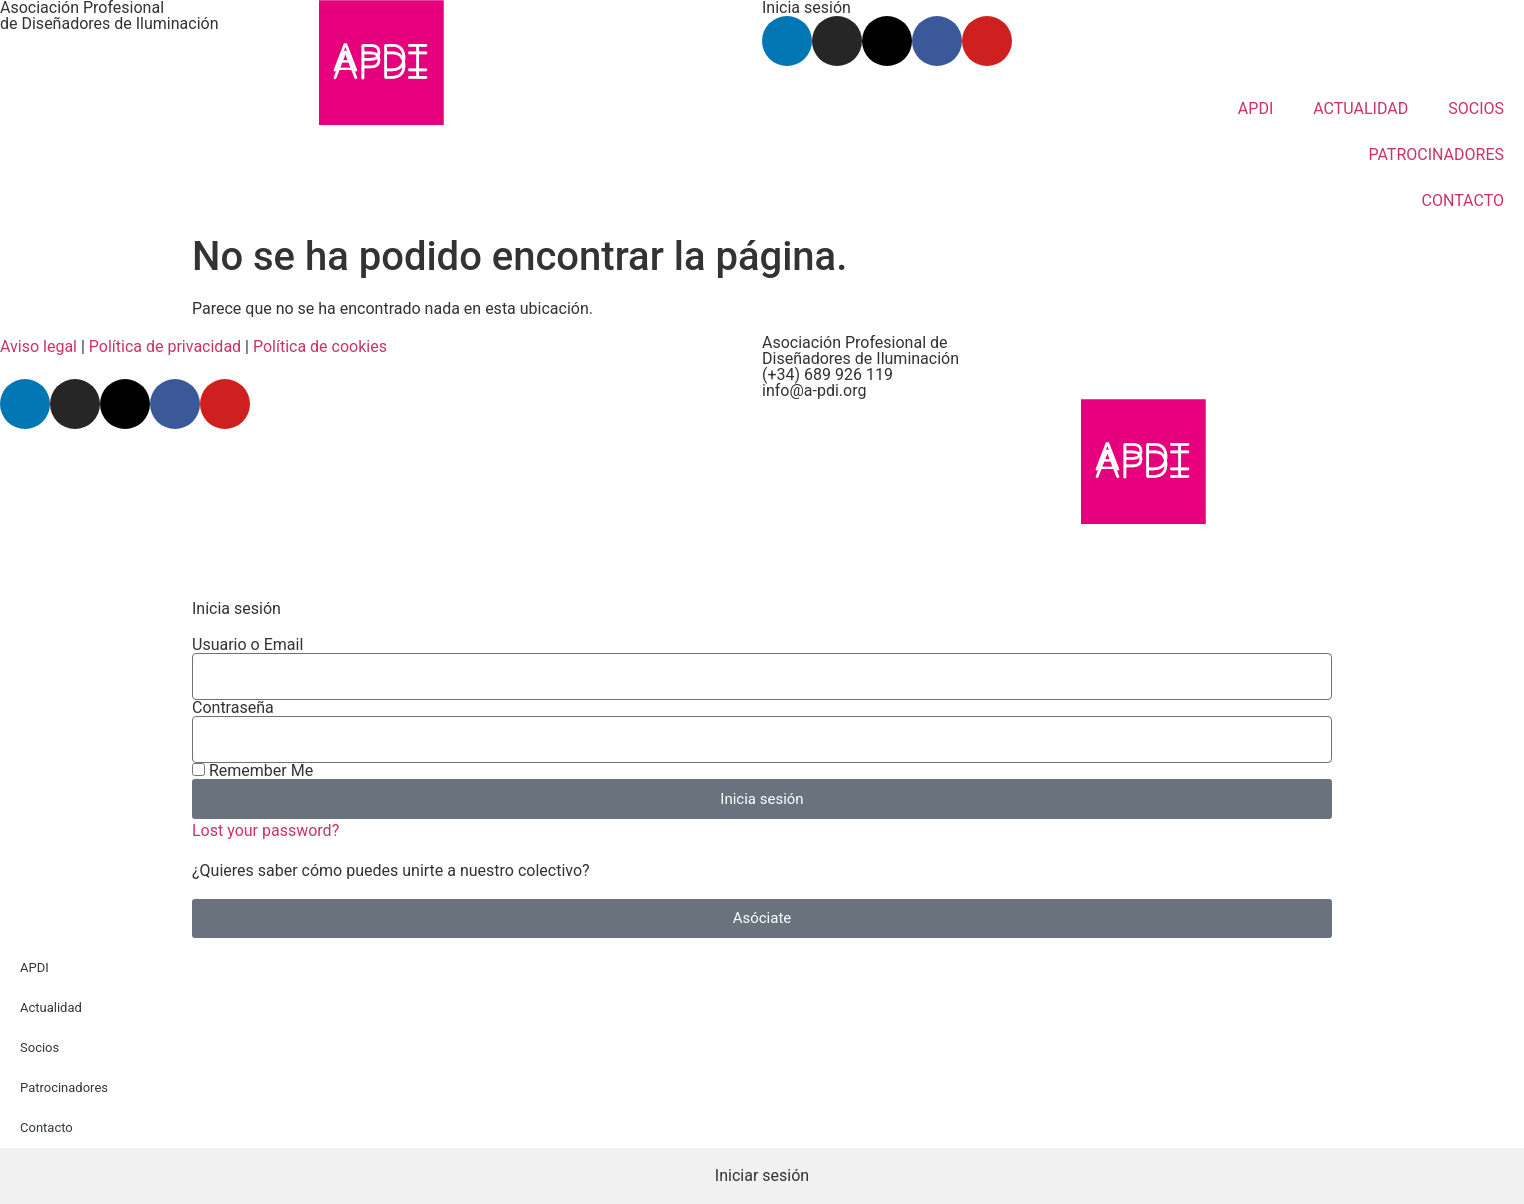  What do you see at coordinates (1436, 154) in the screenshot?
I see `PATROCINADORES` at bounding box center [1436, 154].